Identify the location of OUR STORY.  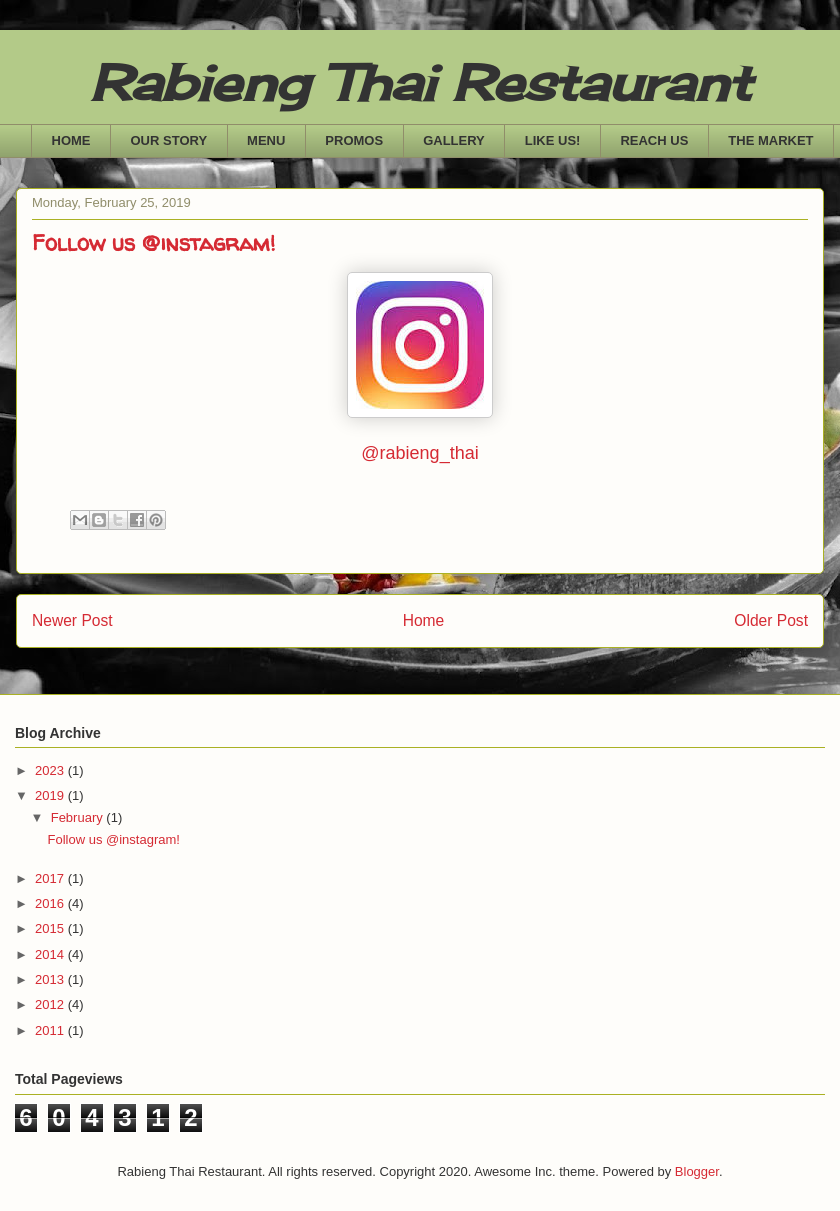
(169, 140).